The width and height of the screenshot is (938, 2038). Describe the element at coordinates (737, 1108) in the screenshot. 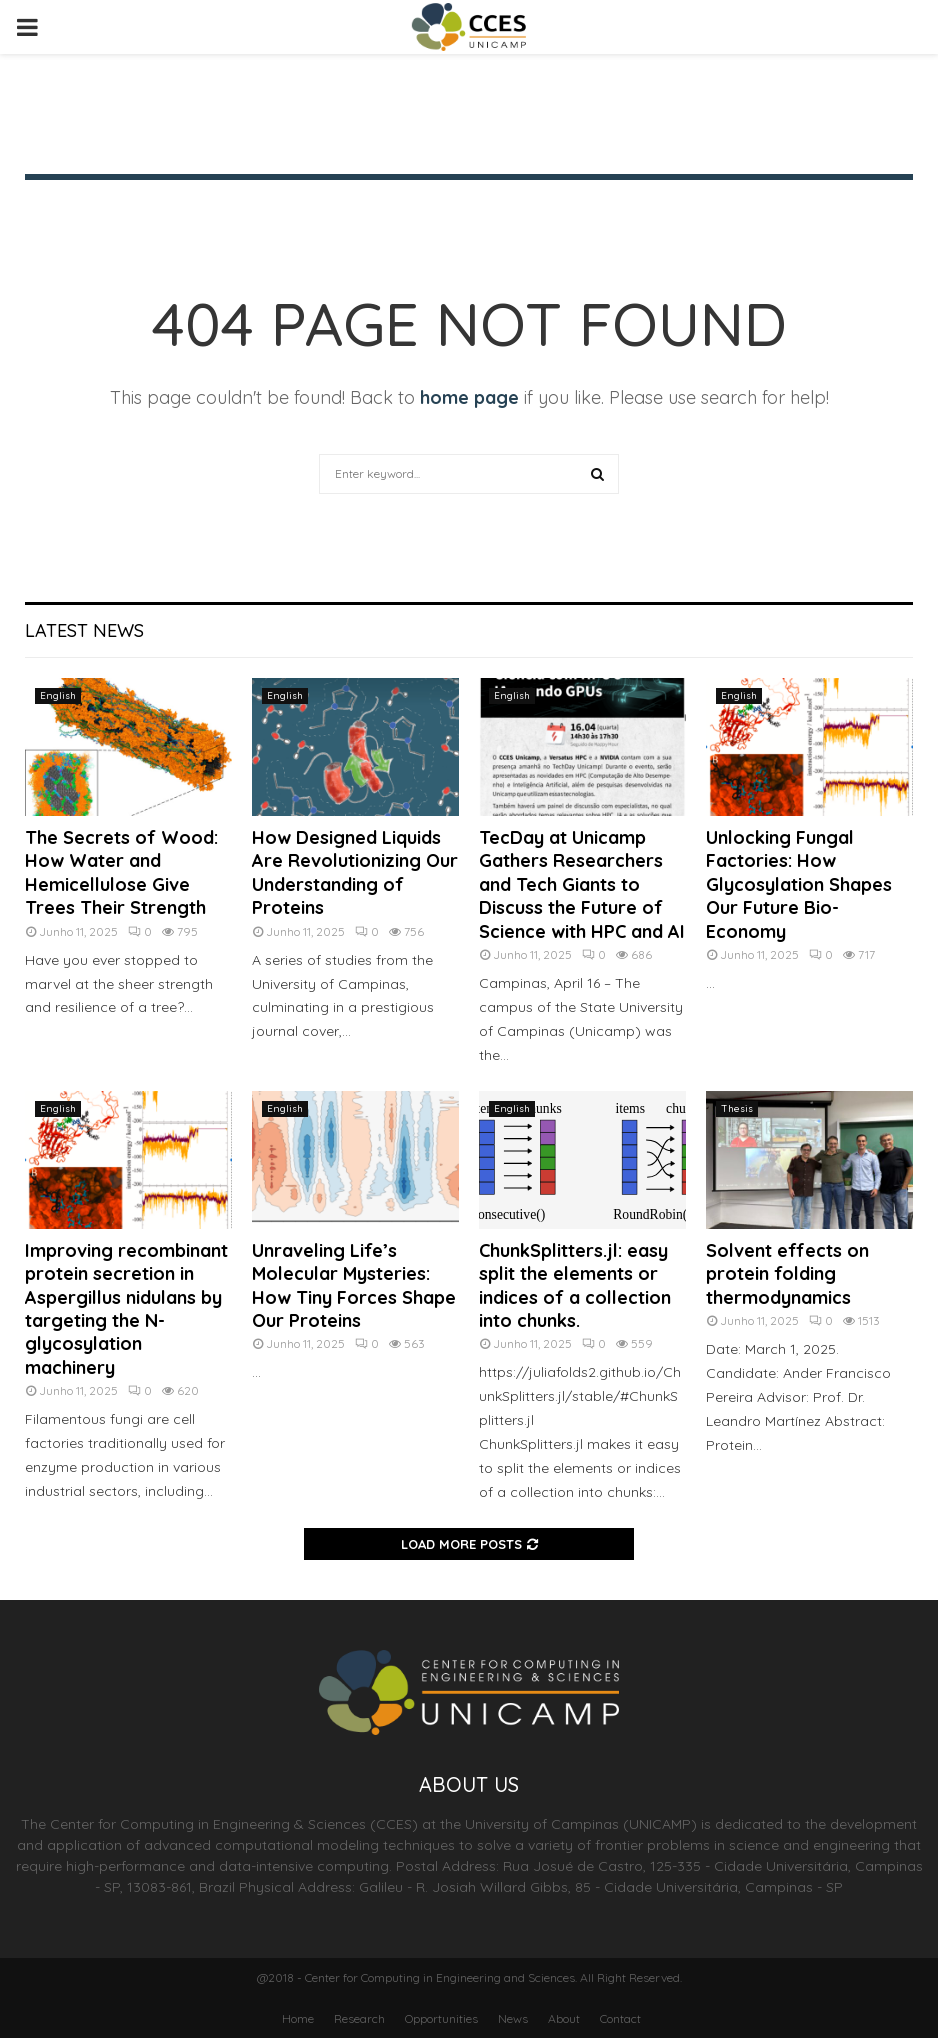

I see `Thesis` at that location.